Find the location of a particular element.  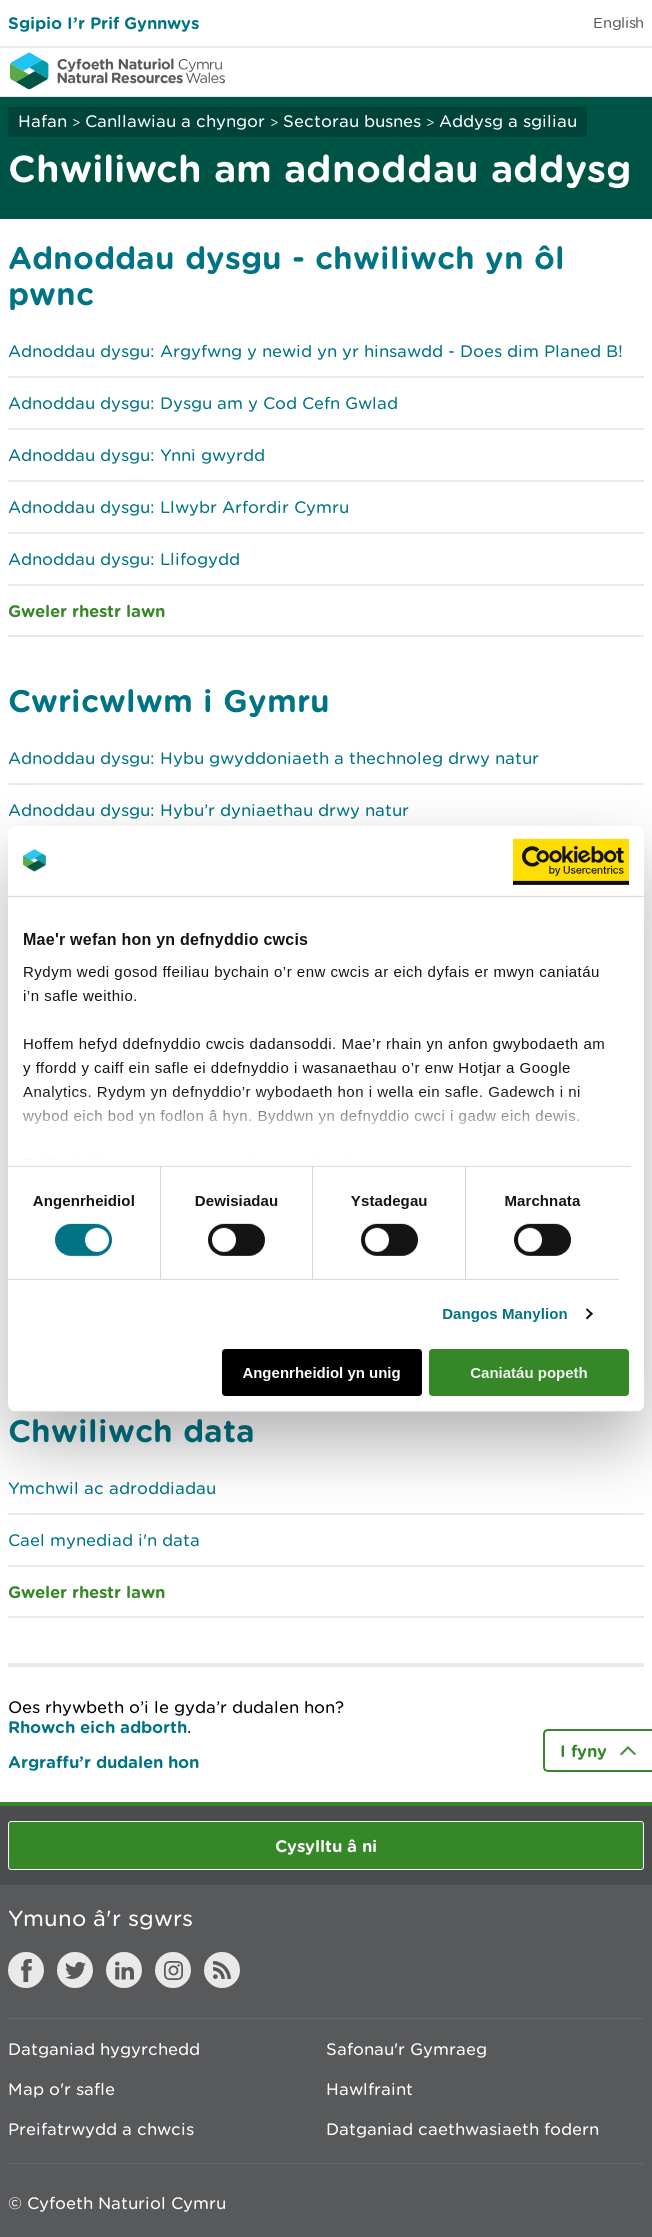

Canllawiau a chyngor is located at coordinates (175, 121).